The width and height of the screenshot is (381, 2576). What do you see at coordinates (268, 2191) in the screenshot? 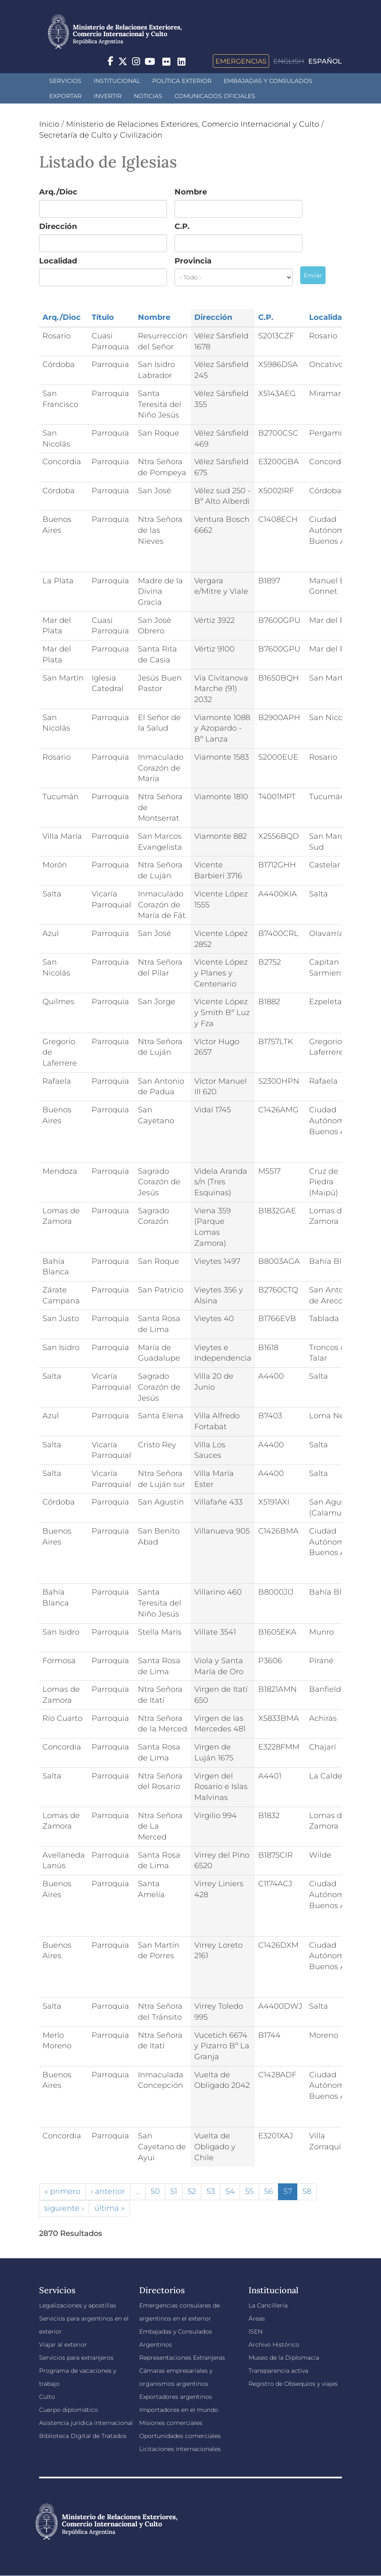
I see `56` at bounding box center [268, 2191].